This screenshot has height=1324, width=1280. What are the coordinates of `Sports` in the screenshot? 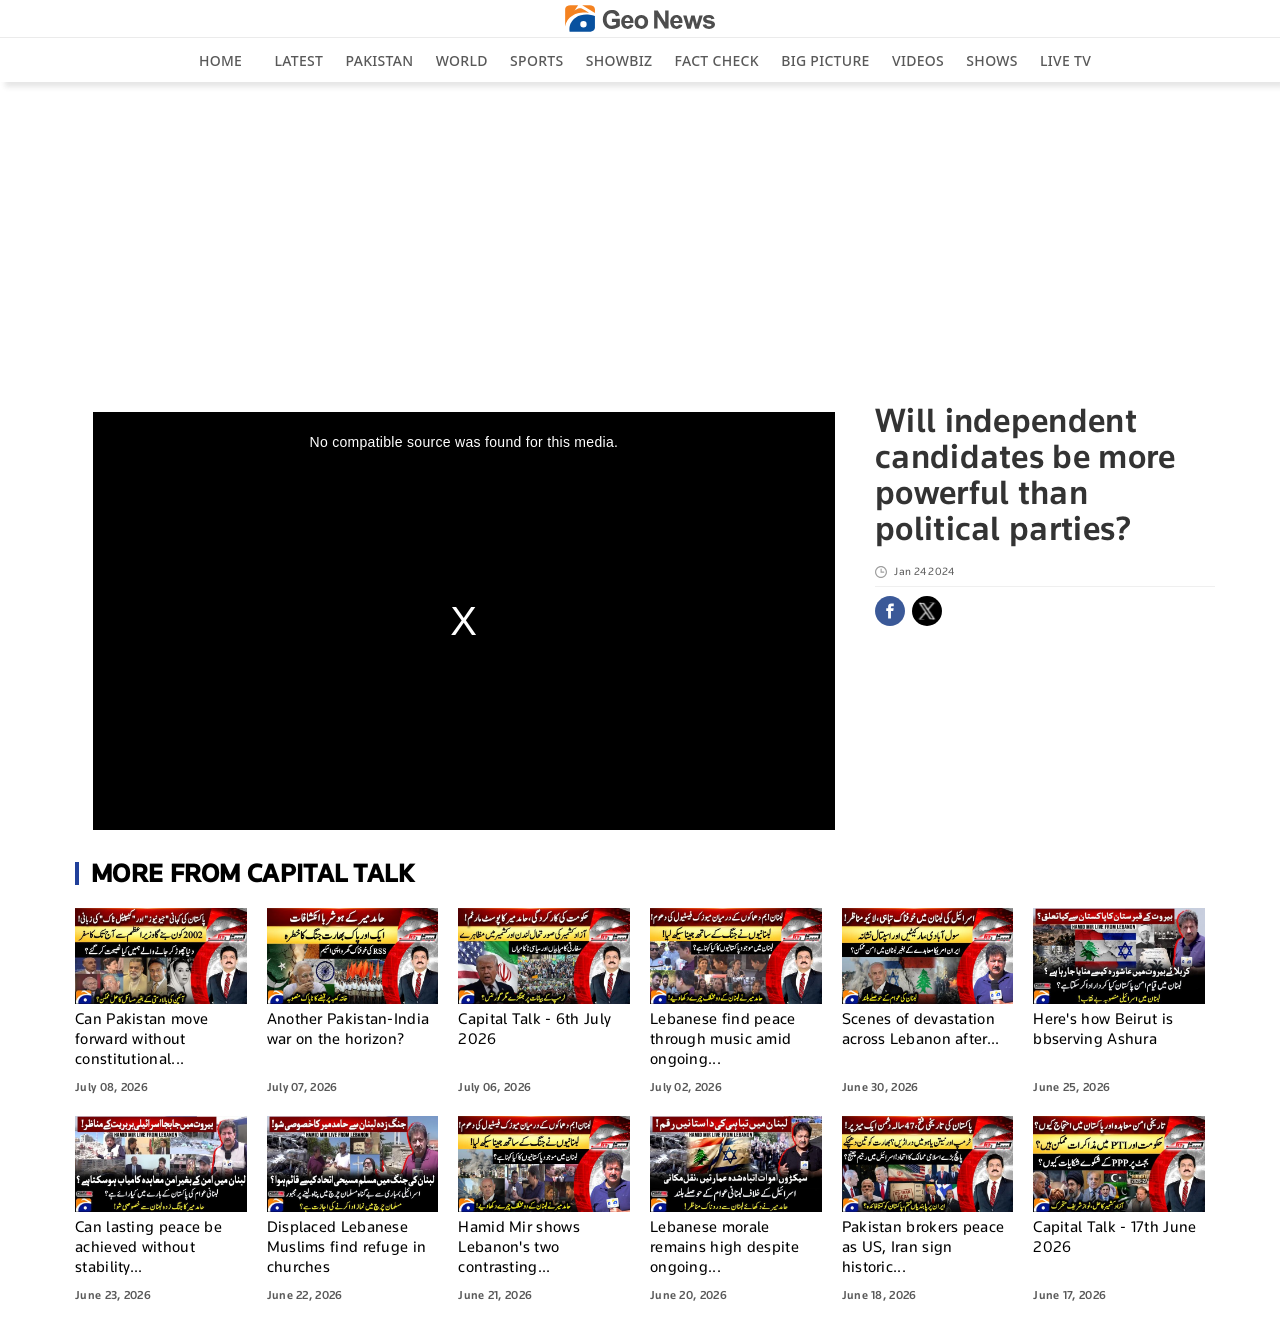 It's located at (536, 60).